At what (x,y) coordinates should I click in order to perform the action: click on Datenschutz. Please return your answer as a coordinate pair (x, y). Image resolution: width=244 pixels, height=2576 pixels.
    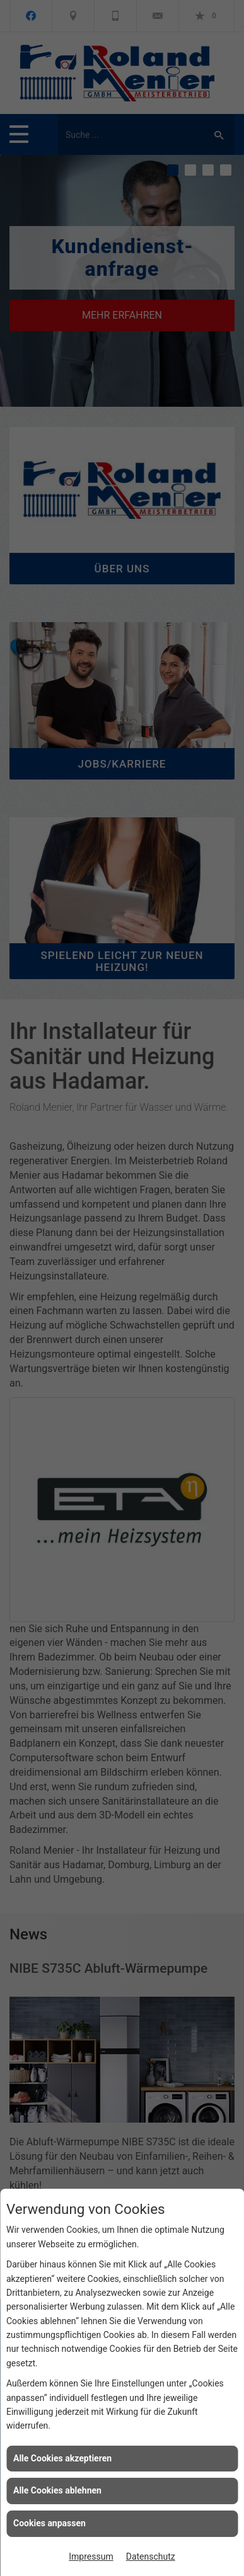
    Looking at the image, I should click on (150, 2556).